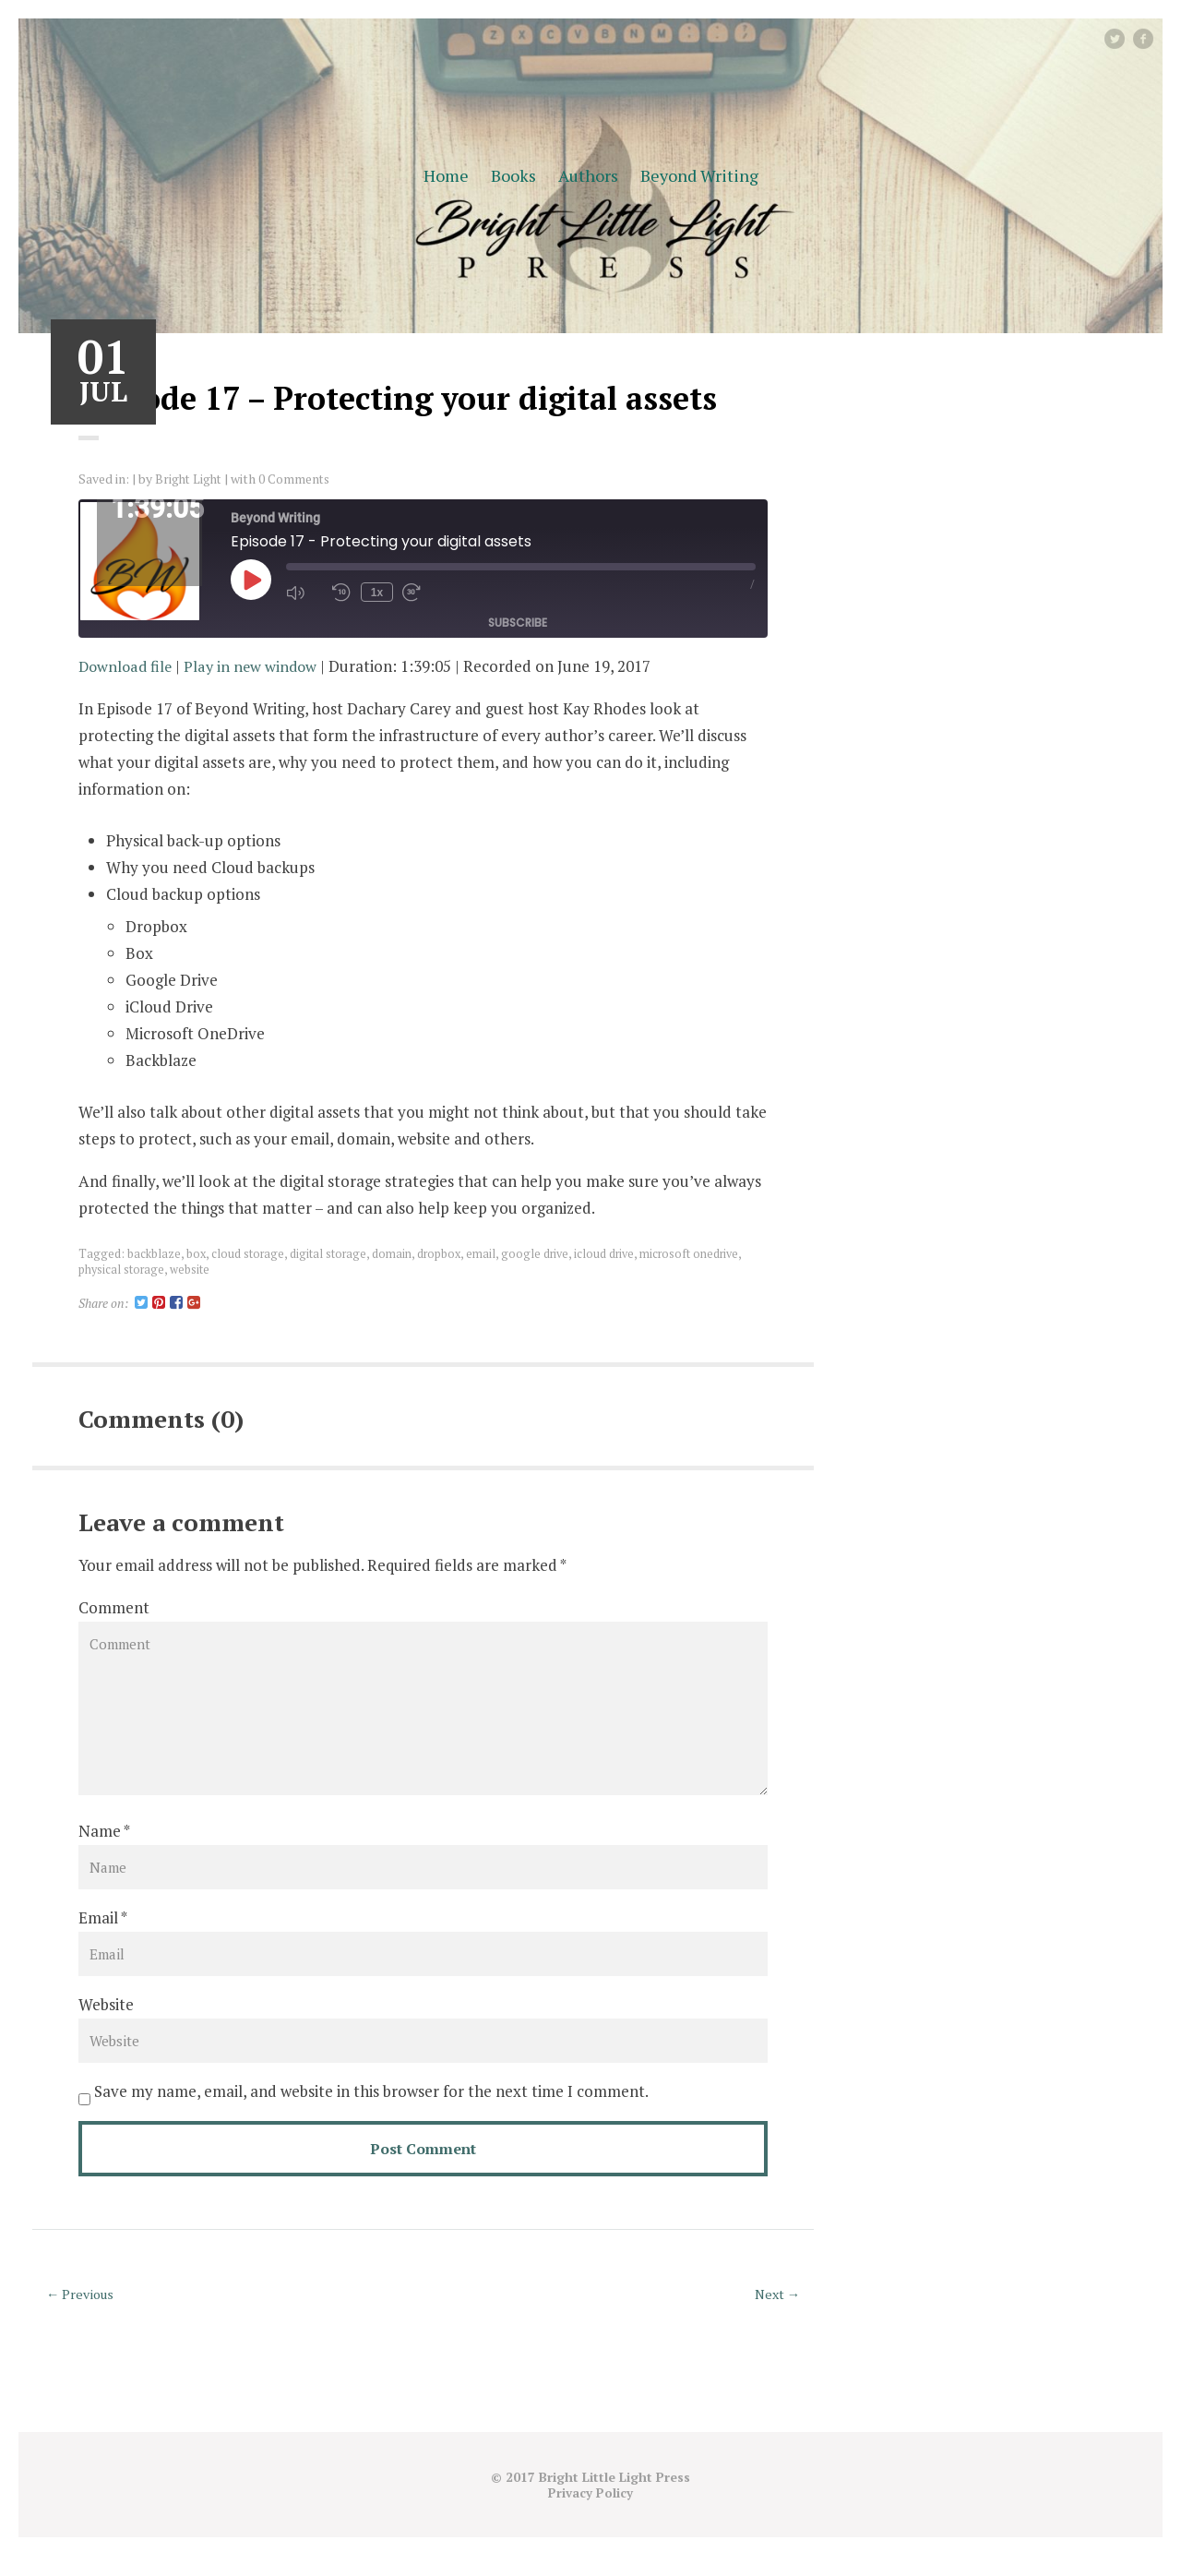  I want to click on Subscribe, so click(517, 621).